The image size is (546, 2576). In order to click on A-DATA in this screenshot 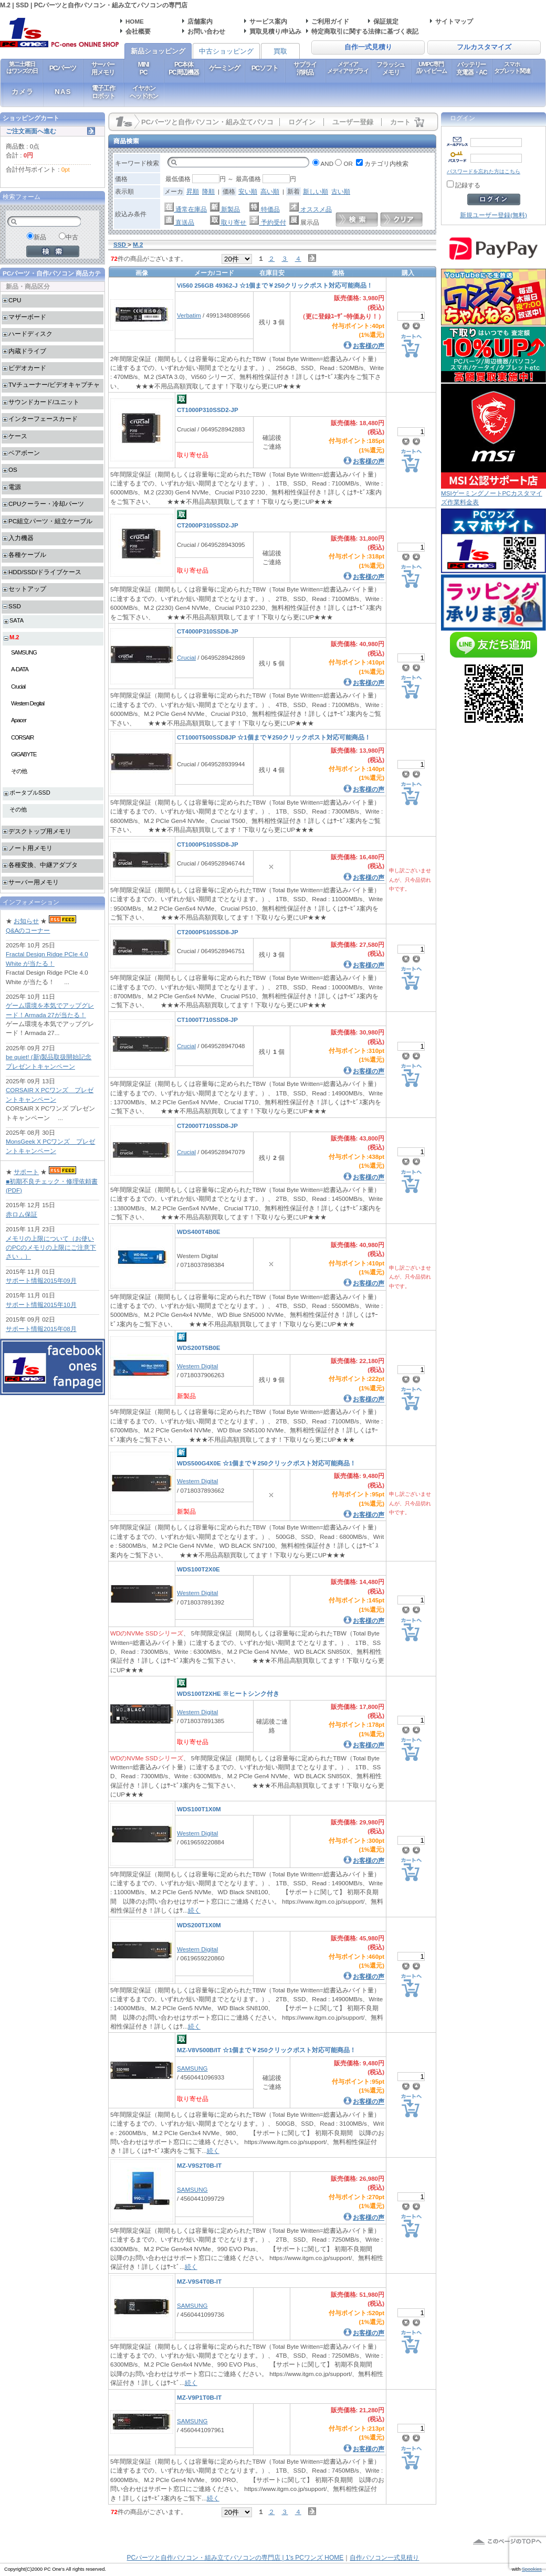, I will do `click(19, 669)`.